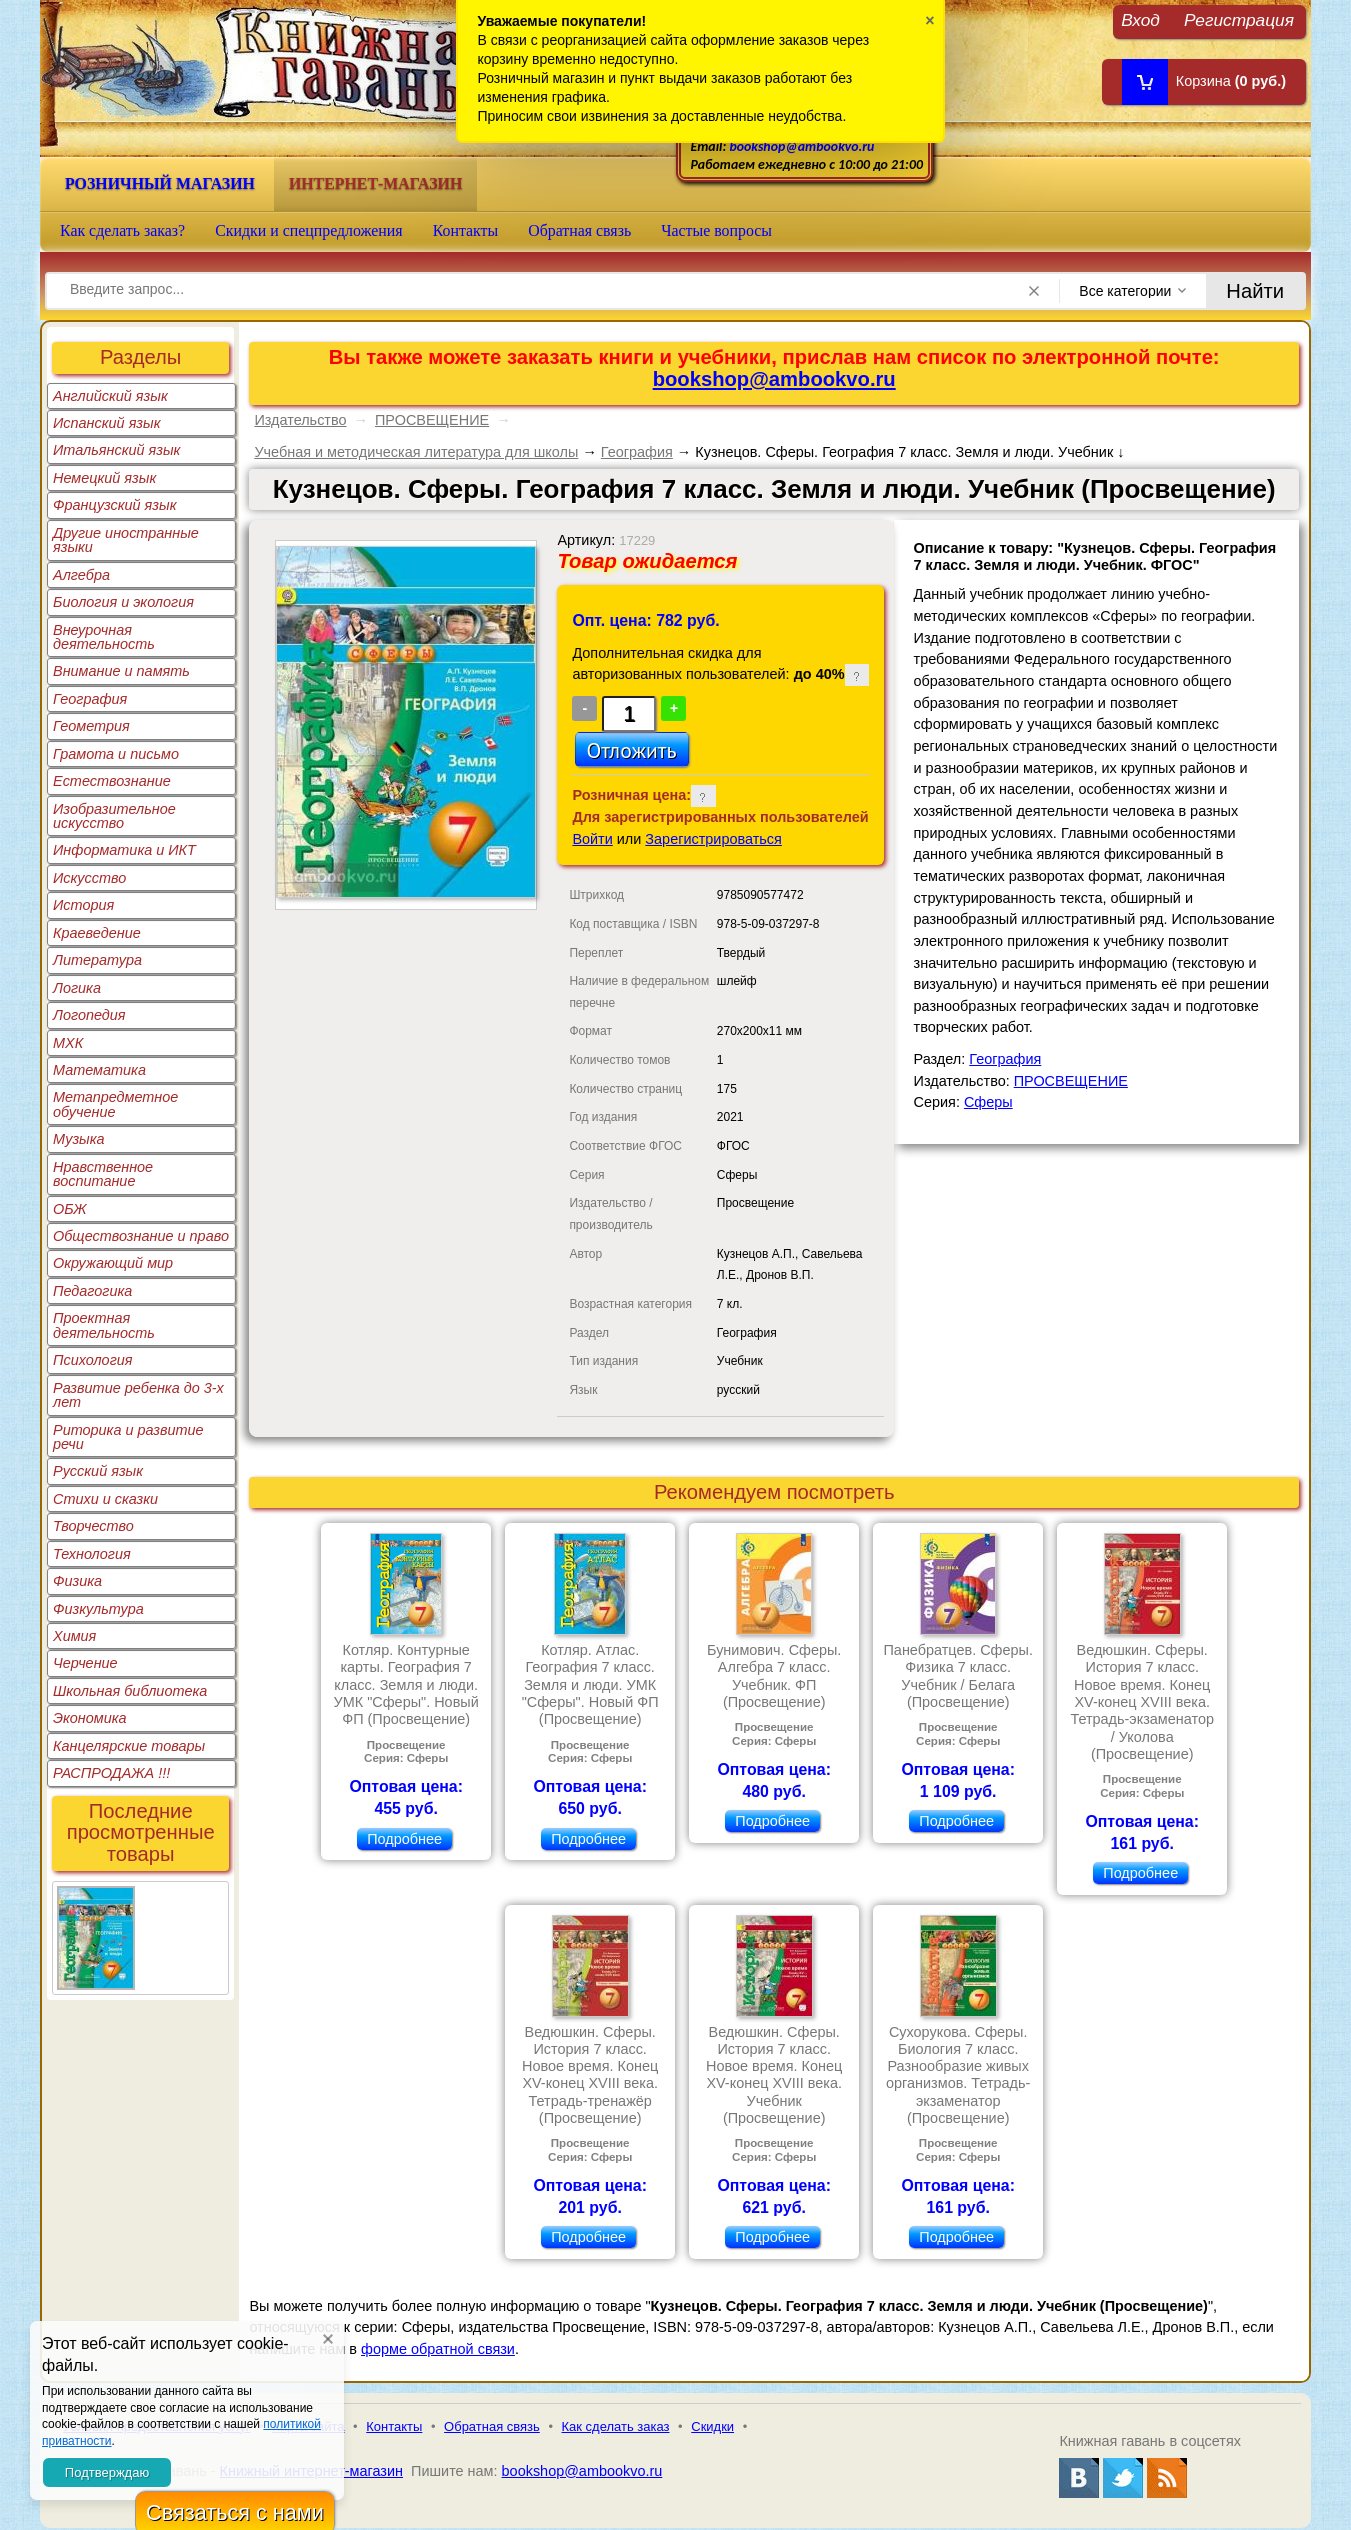  I want to click on Математика, so click(99, 1070).